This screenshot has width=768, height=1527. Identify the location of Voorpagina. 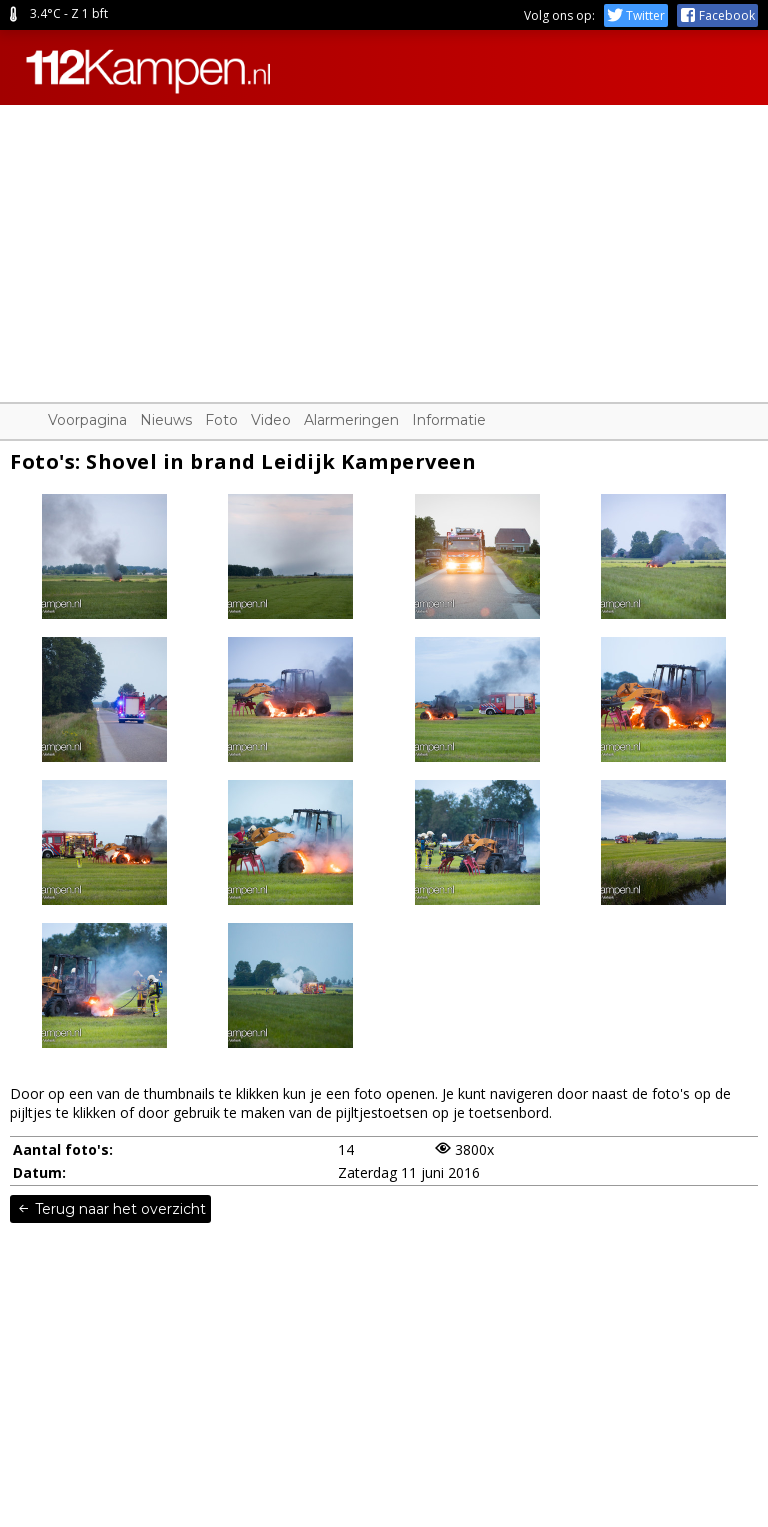
(87, 420).